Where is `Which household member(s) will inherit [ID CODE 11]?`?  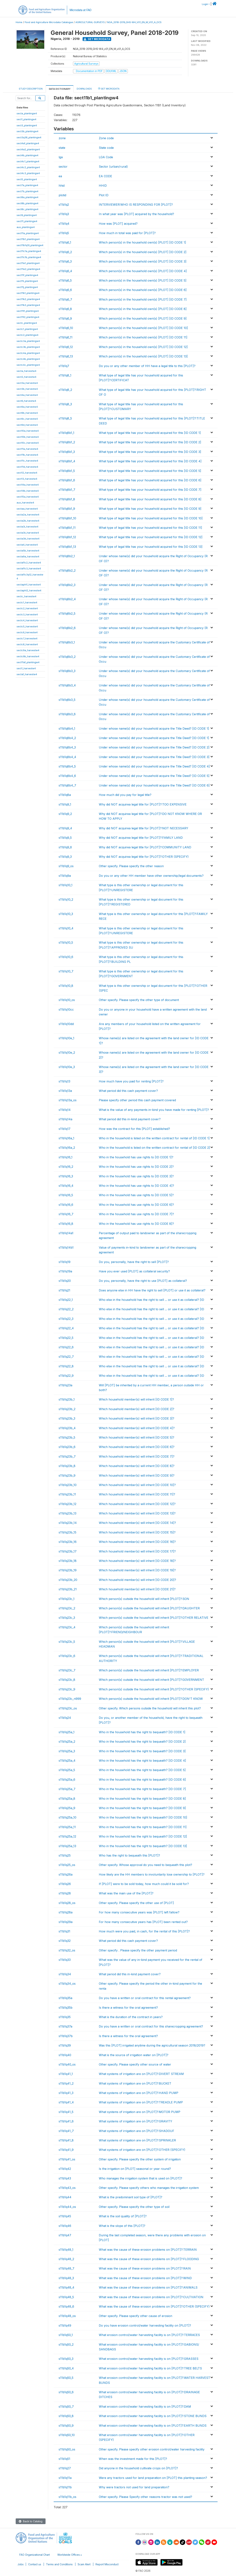
Which household member(s) will inherit [ID CODE 11]? is located at coordinates (137, 1494).